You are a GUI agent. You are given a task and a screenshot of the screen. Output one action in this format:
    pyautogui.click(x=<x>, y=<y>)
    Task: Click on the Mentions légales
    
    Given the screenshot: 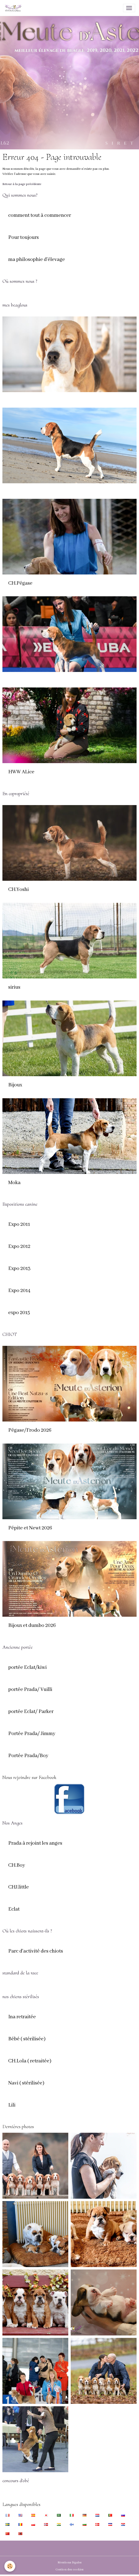 What is the action you would take?
    pyautogui.click(x=70, y=2562)
    